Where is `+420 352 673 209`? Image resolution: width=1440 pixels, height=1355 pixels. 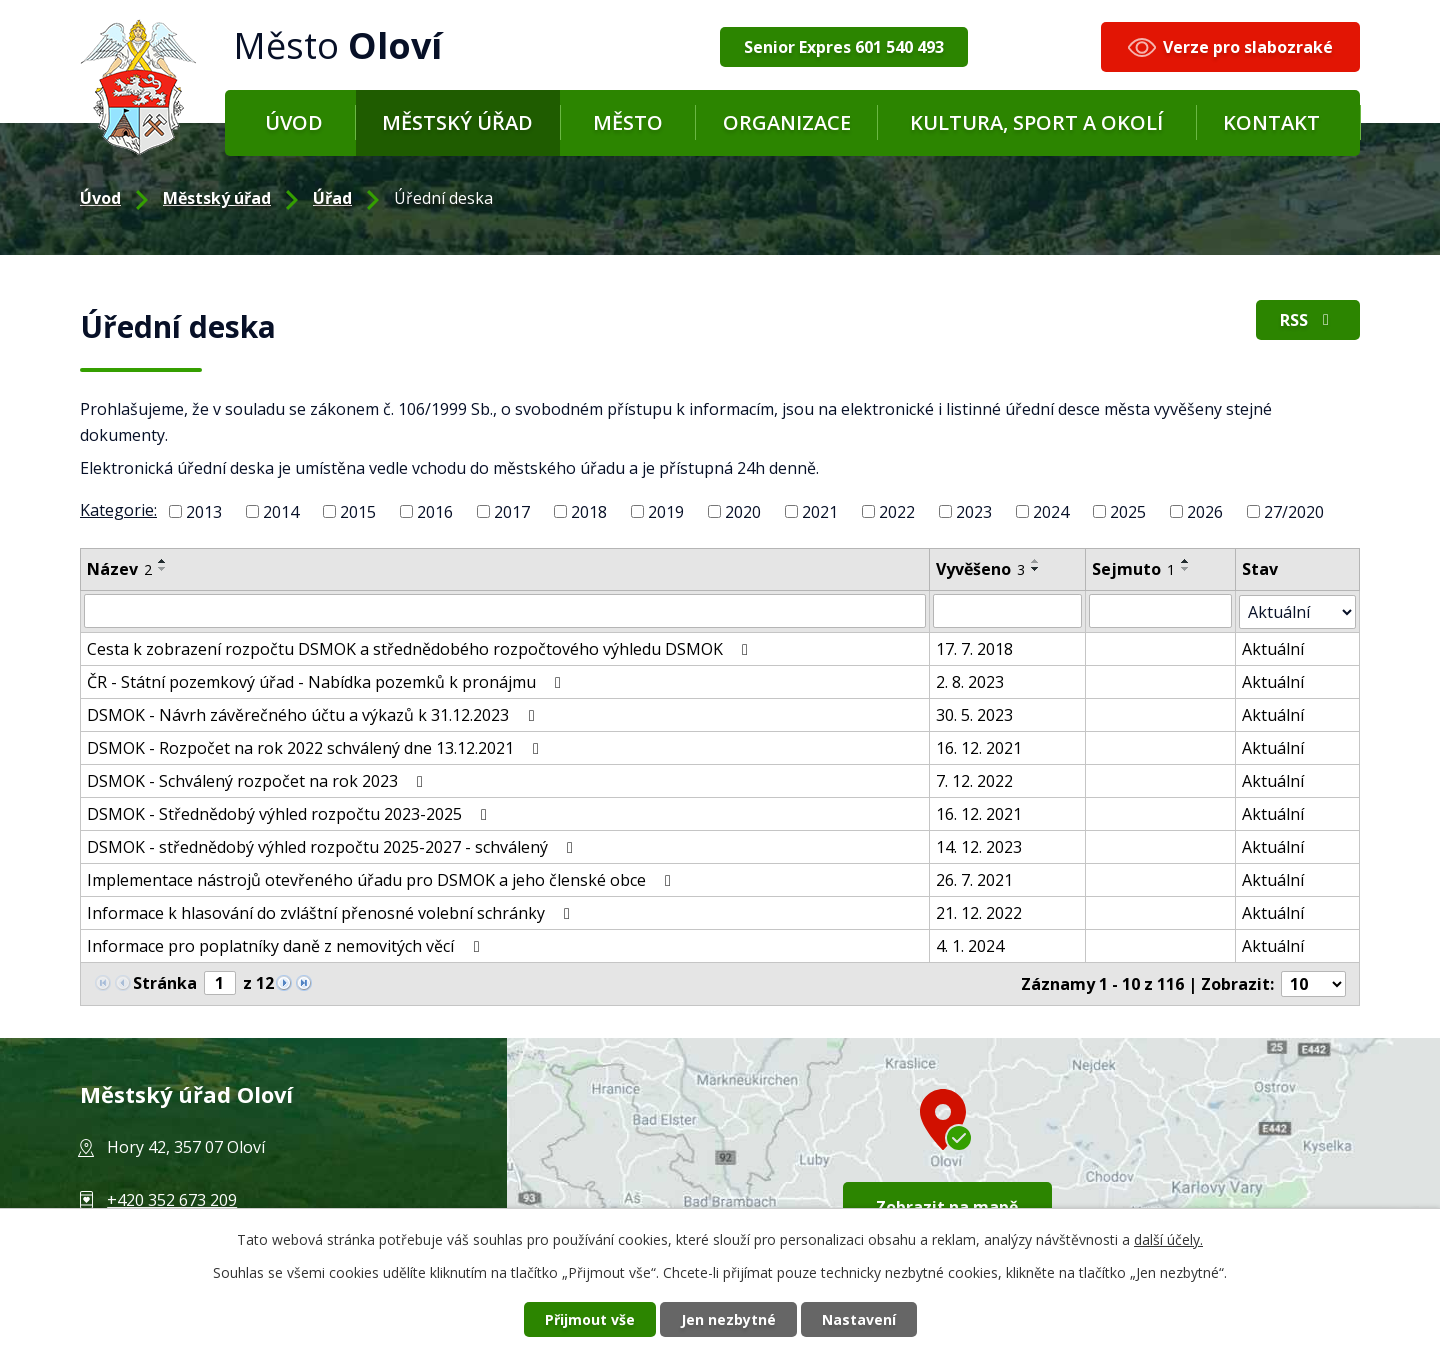
+420 352 673 209 is located at coordinates (172, 1199).